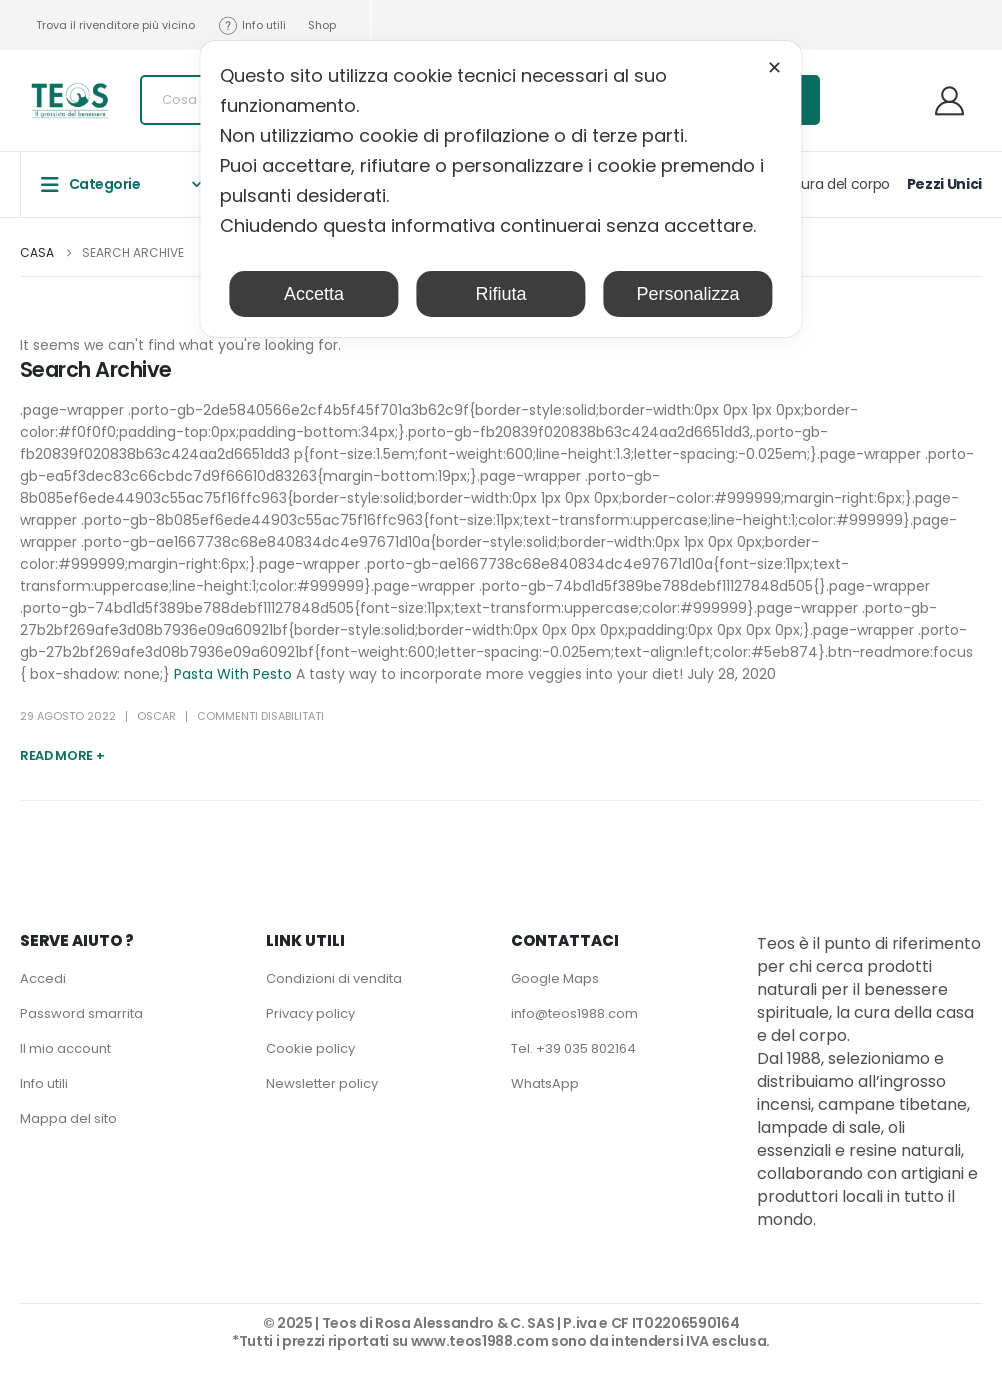  What do you see at coordinates (96, 369) in the screenshot?
I see `Search Archive [Post Title]` at bounding box center [96, 369].